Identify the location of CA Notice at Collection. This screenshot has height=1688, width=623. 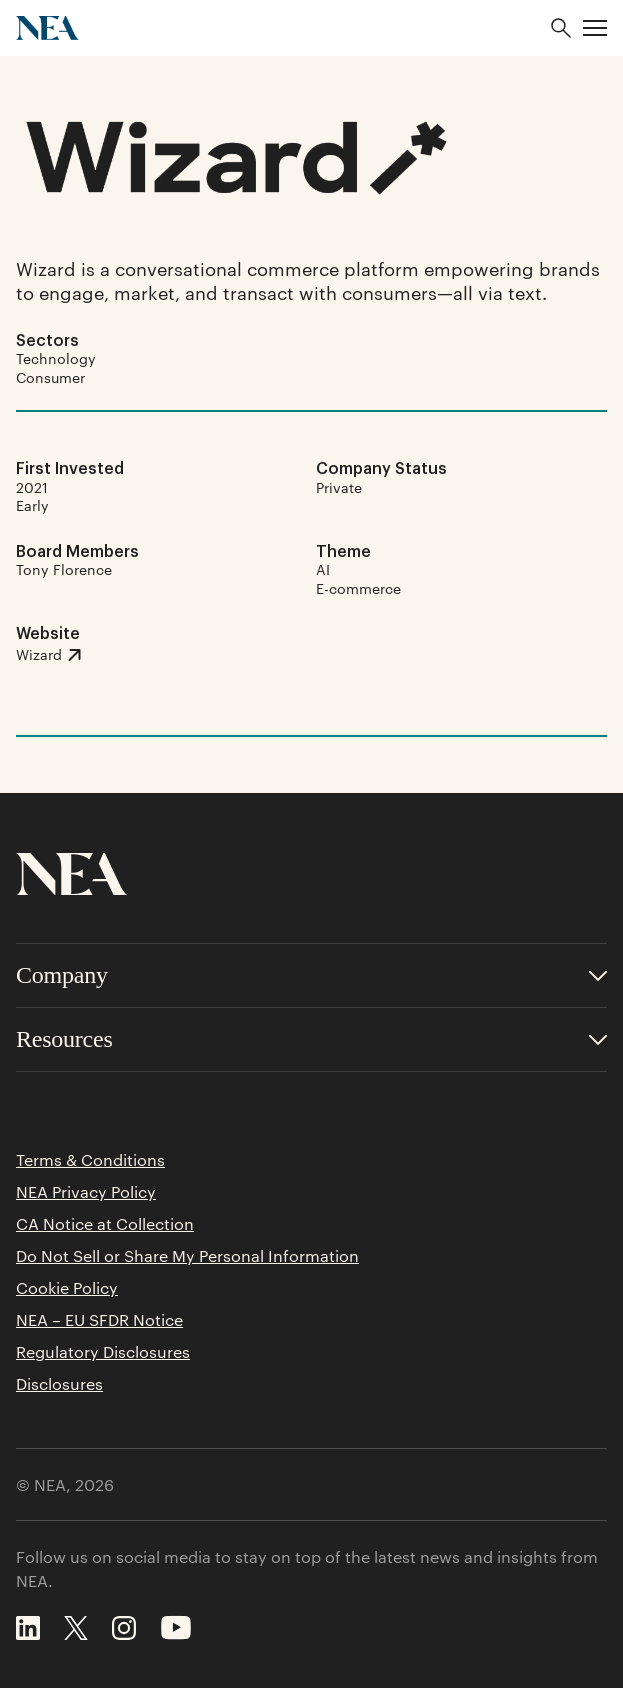
(105, 1224).